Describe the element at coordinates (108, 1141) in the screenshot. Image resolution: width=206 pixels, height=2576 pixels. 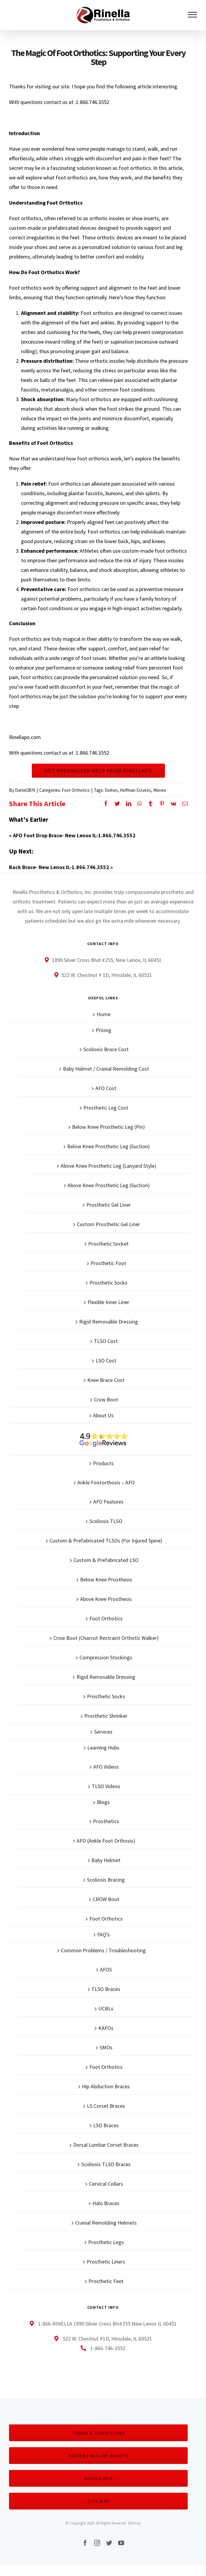
I see `Below Knee Prosthetic Leg (Pin)` at that location.